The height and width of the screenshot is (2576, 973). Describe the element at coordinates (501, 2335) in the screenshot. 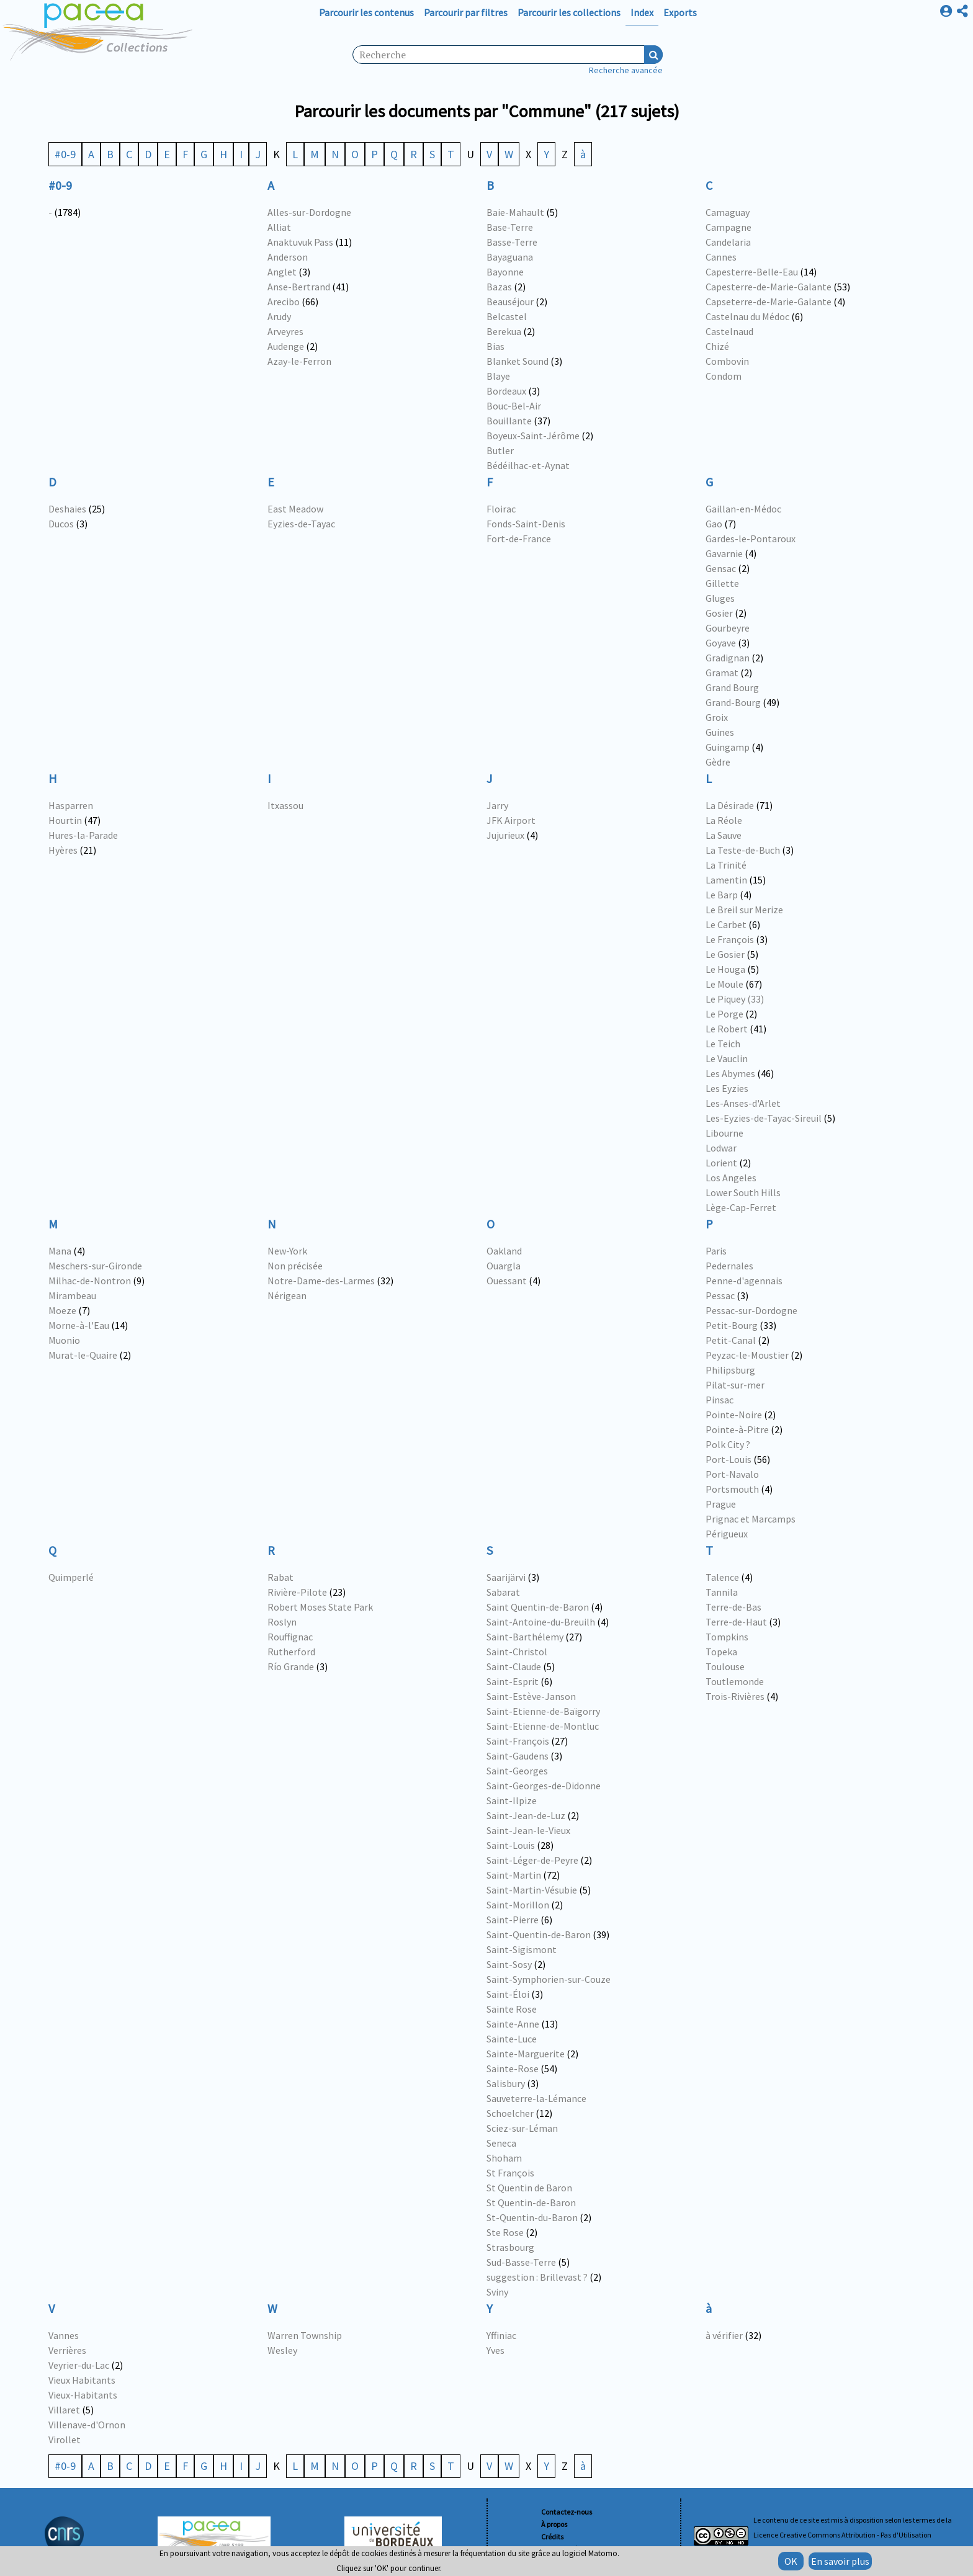

I see `Yffiniac` at that location.